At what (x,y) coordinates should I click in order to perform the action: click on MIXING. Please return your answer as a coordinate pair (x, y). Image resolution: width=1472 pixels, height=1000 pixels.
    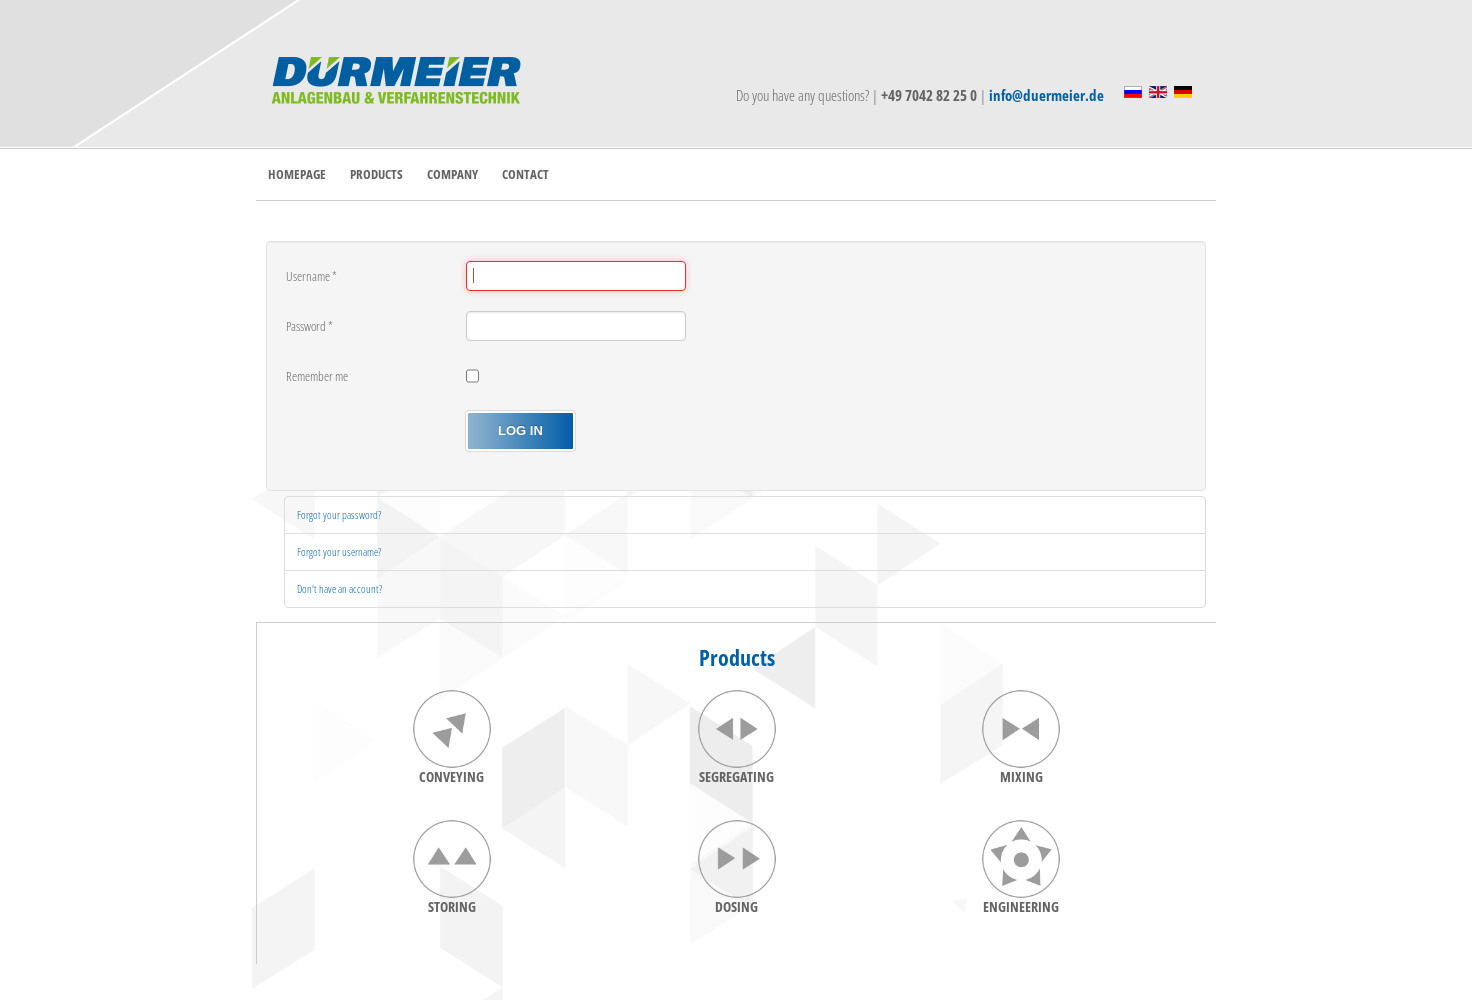
    Looking at the image, I should click on (1021, 776).